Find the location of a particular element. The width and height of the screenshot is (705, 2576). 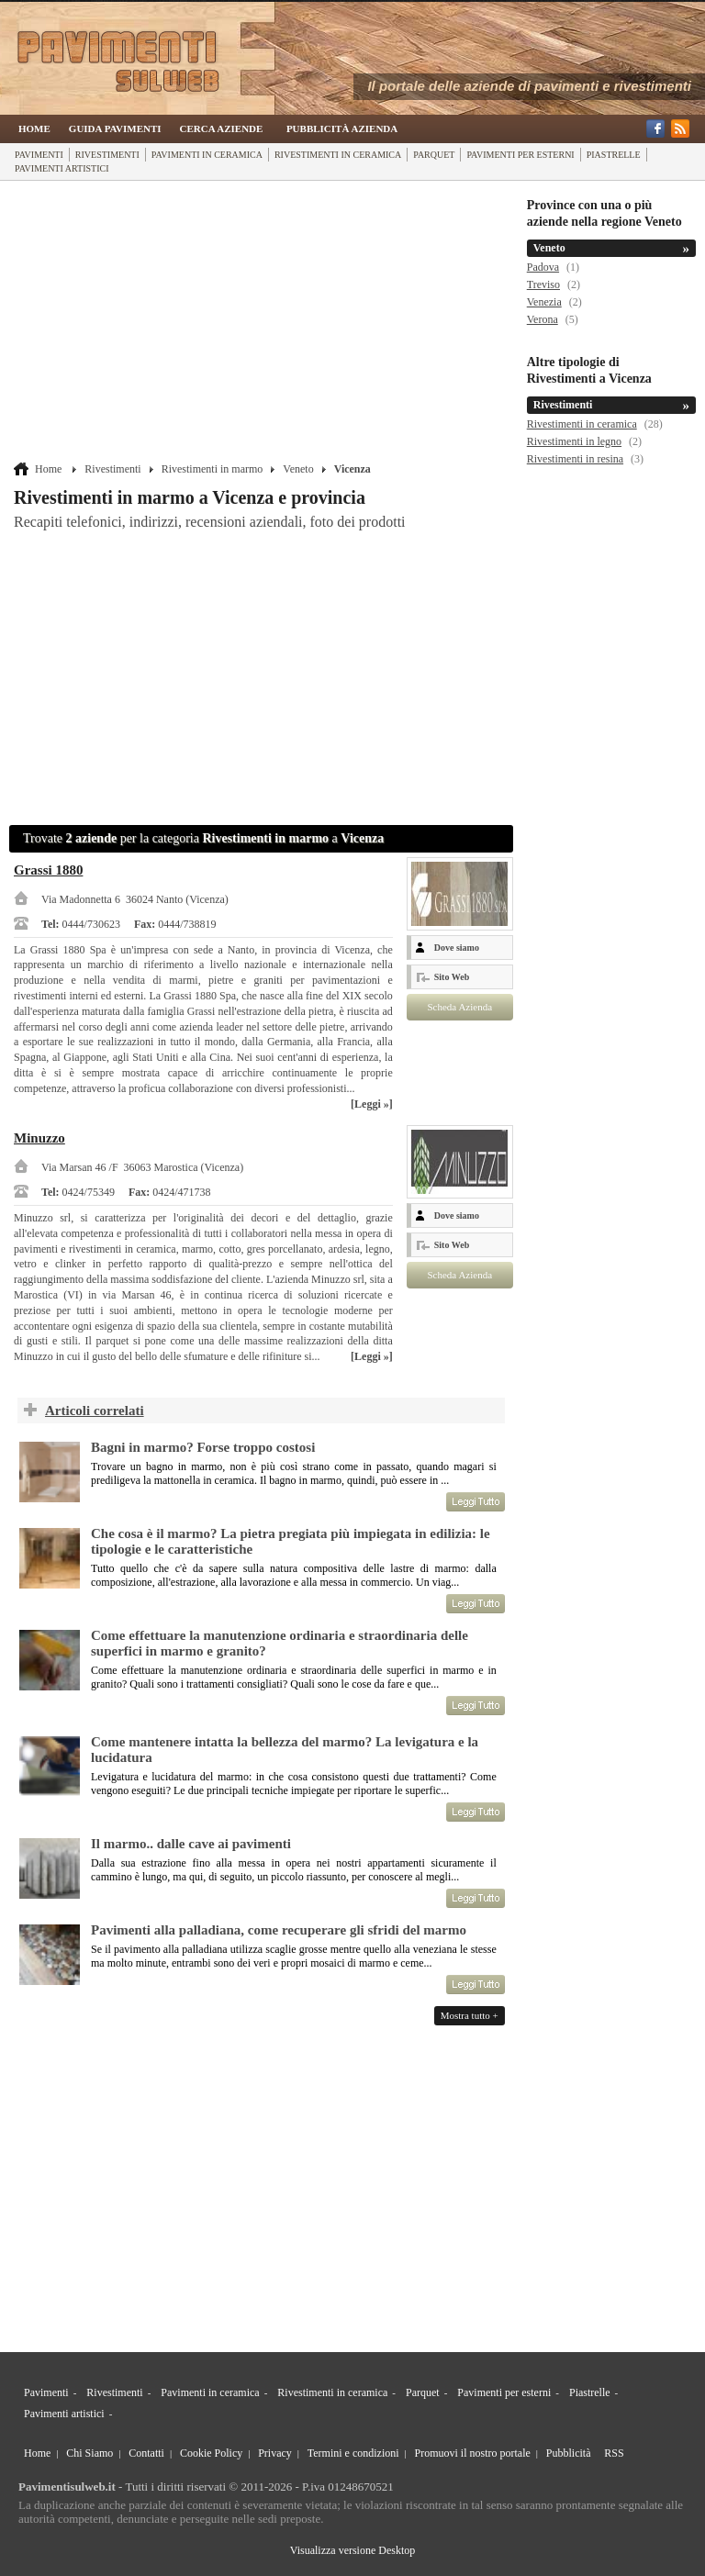

[Advertisement] is located at coordinates (263, 323).